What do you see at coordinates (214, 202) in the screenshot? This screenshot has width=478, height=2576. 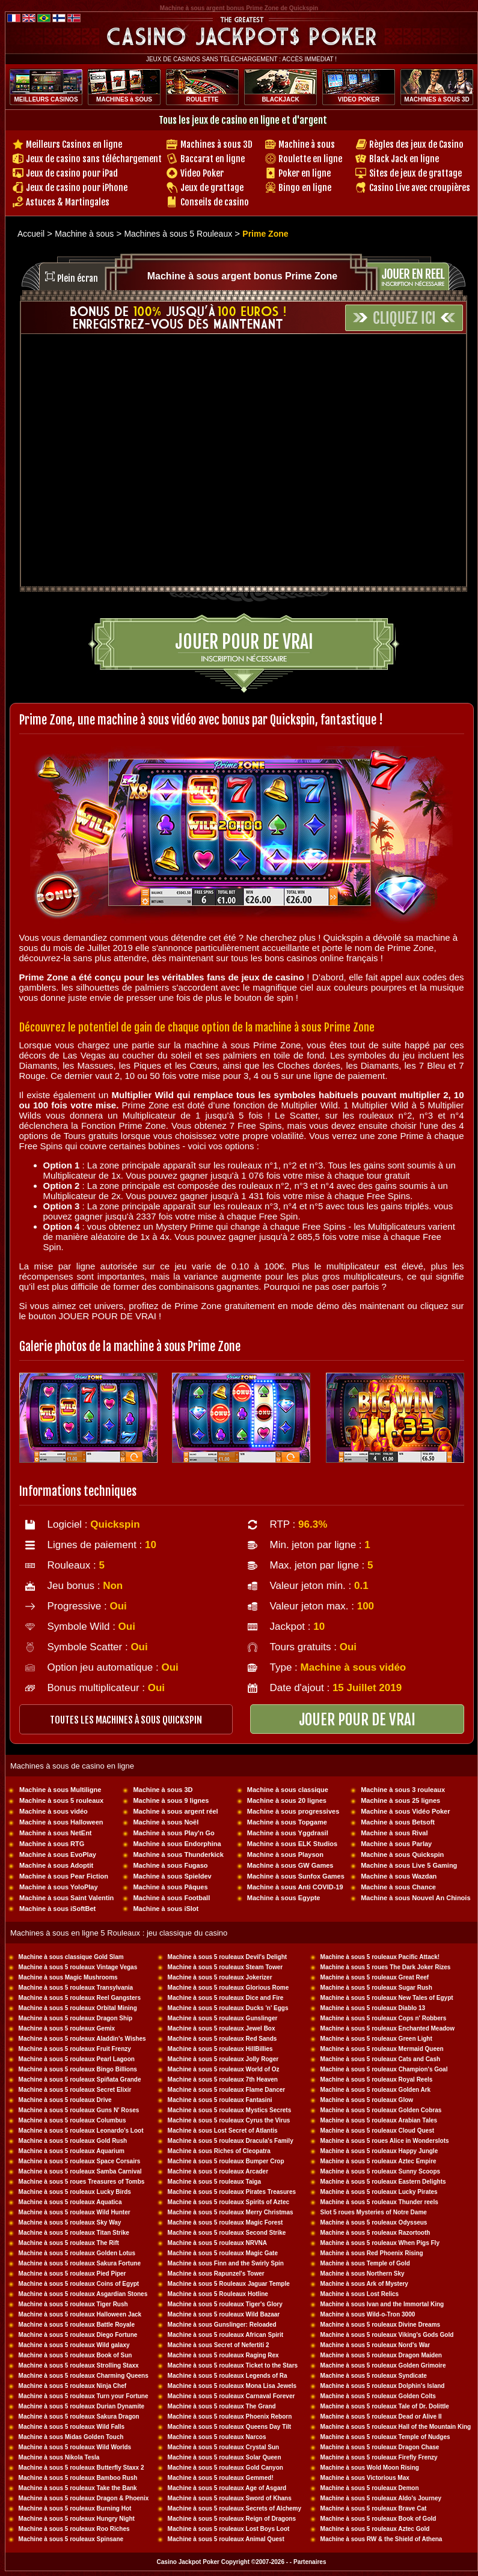 I see `Conseils de casino` at bounding box center [214, 202].